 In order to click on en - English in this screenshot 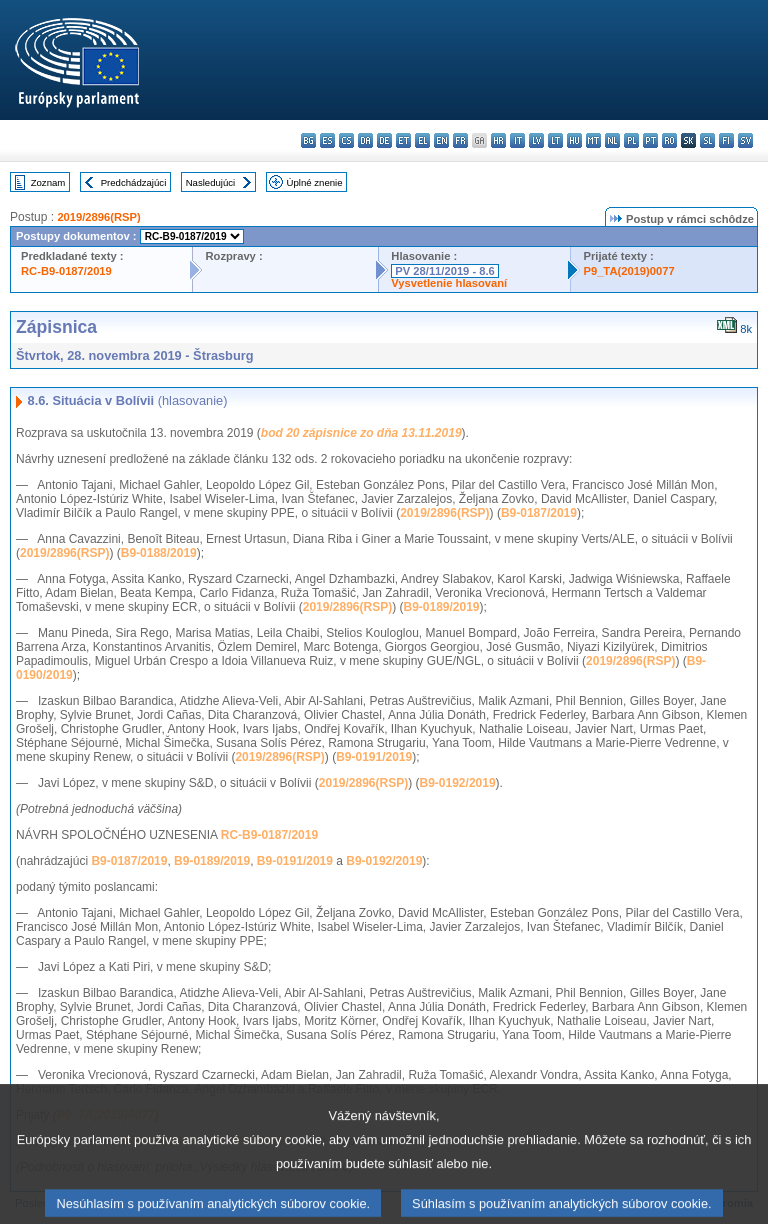, I will do `click(441, 140)`.